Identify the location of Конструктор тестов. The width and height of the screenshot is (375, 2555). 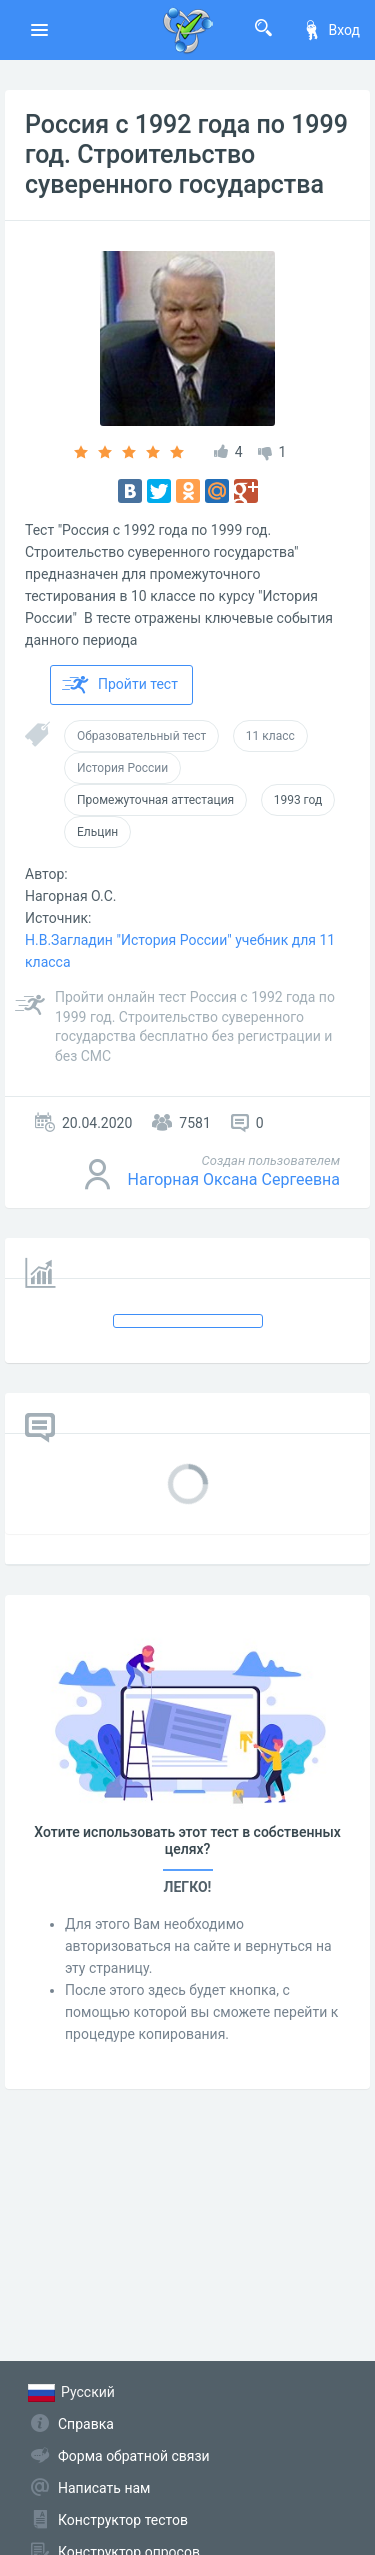
(123, 2520).